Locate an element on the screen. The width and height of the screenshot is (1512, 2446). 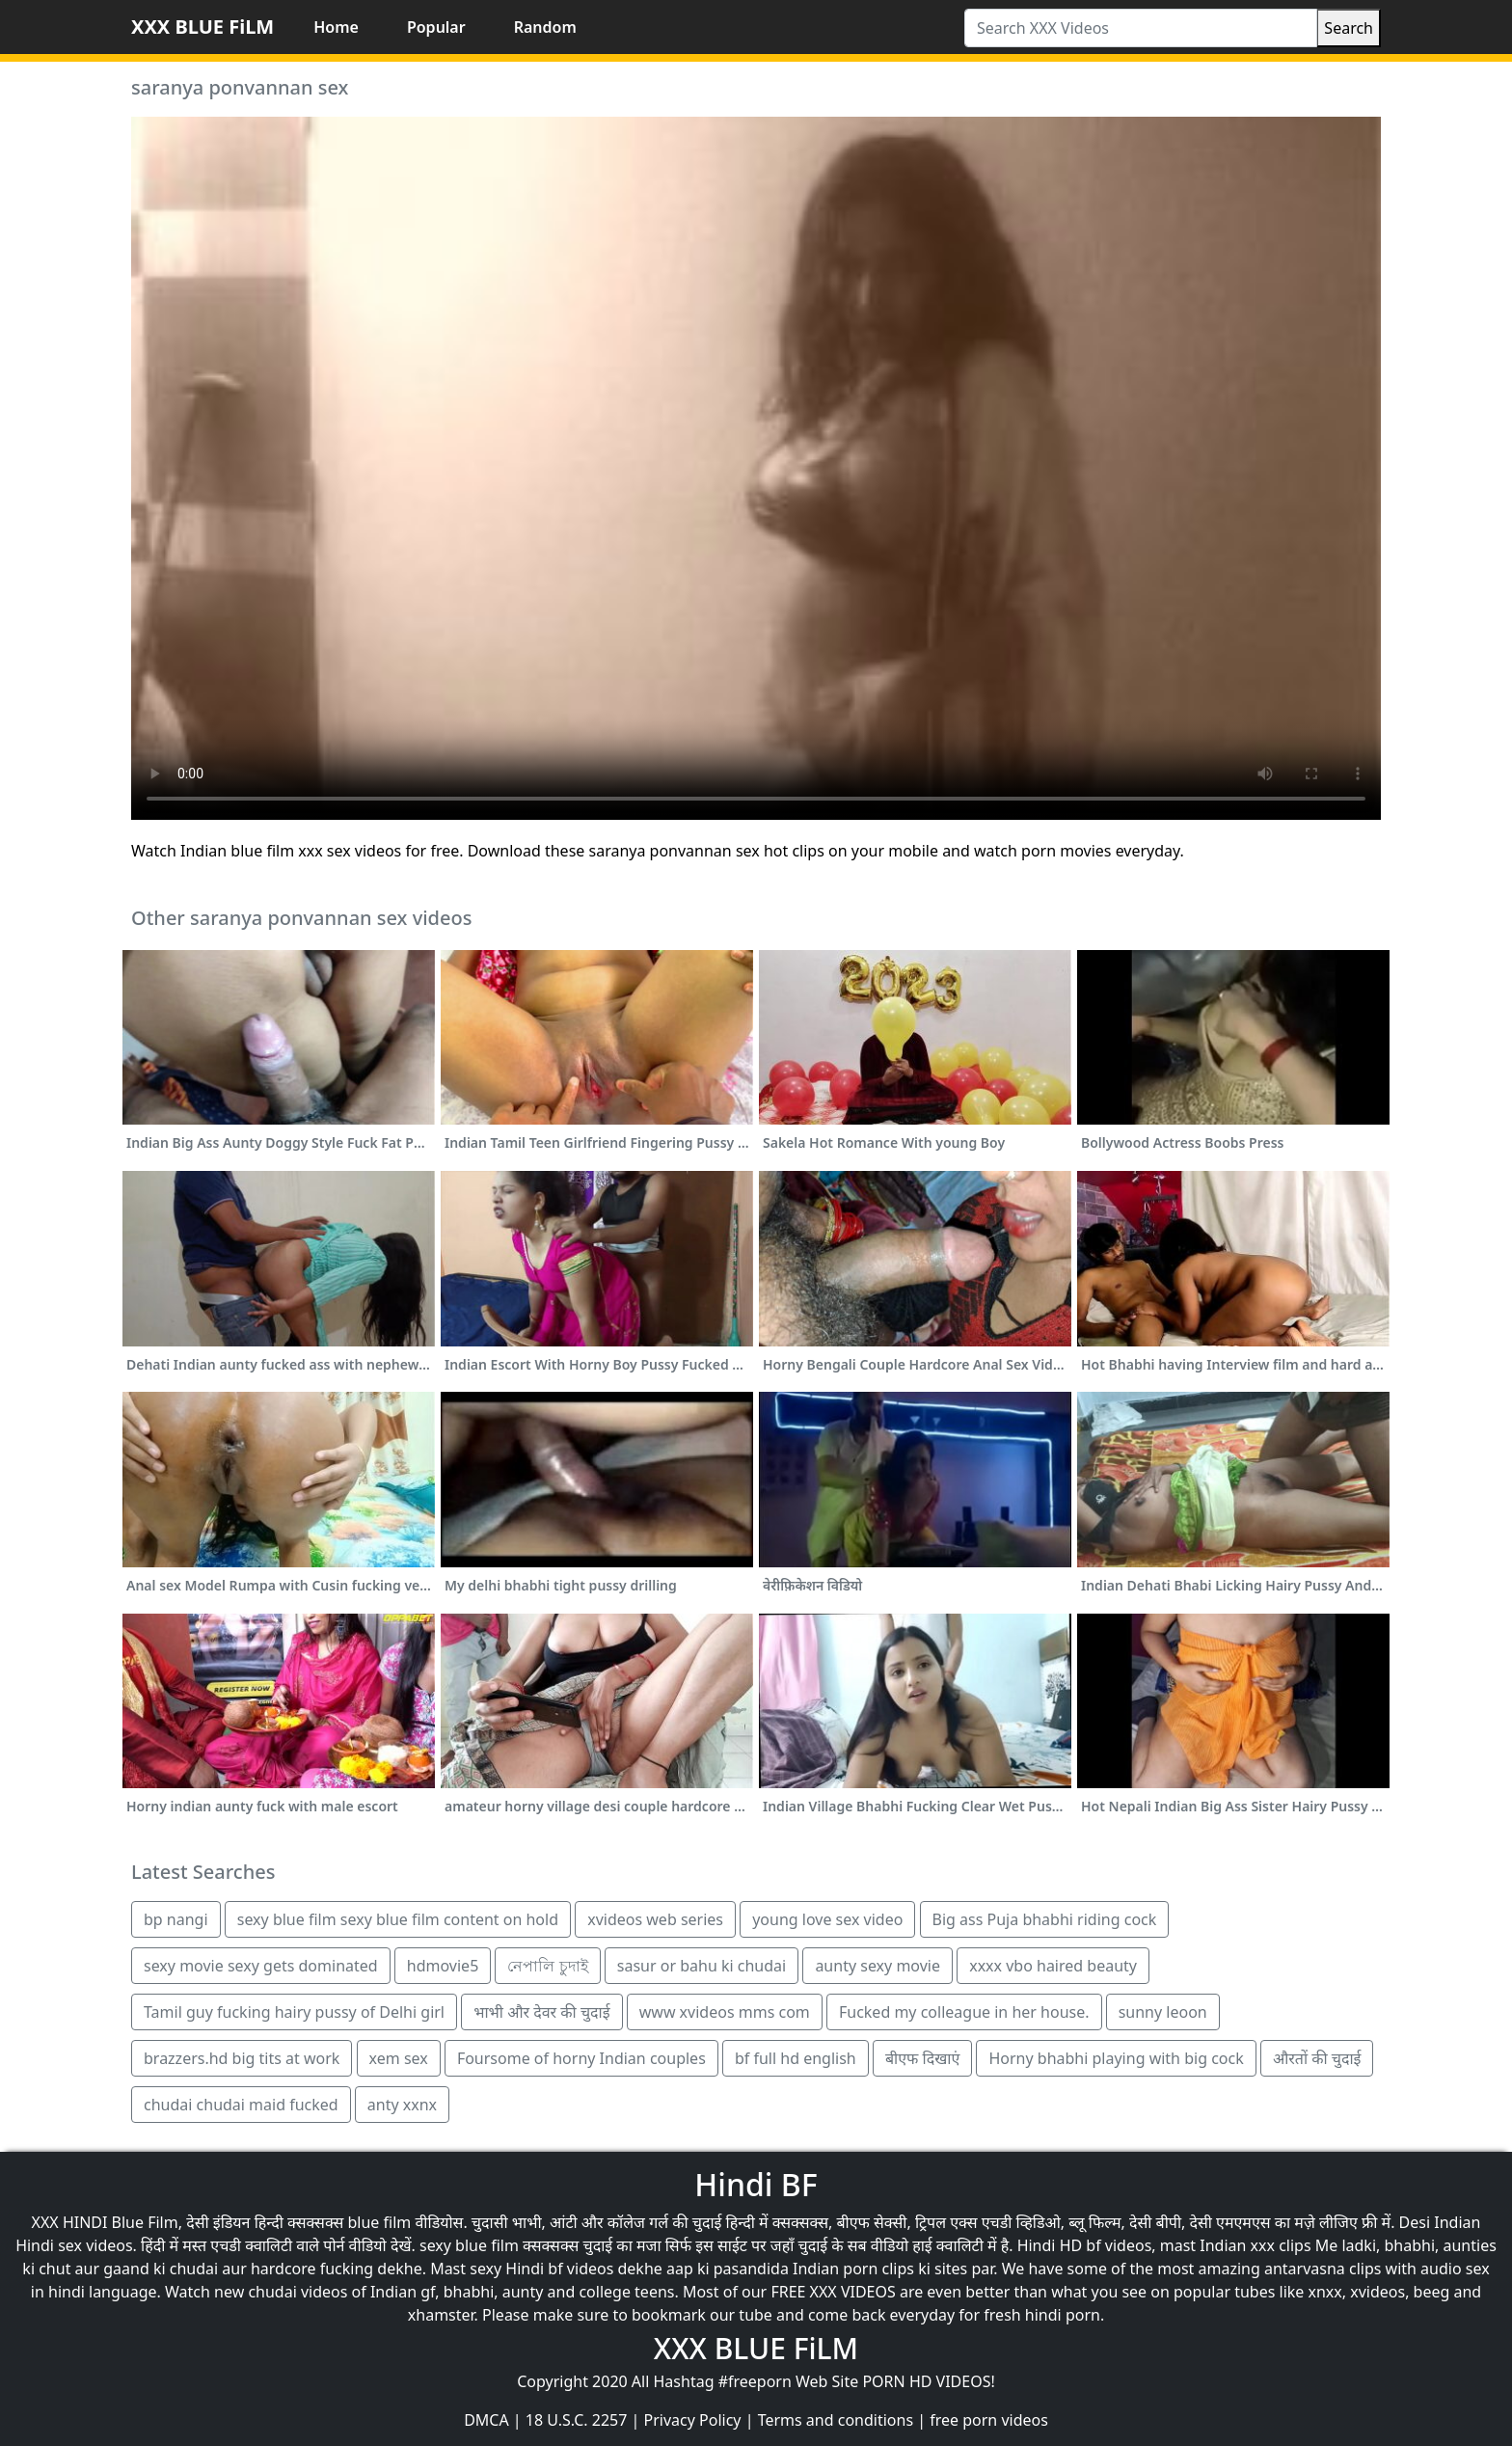
bf full hd english is located at coordinates (795, 2058).